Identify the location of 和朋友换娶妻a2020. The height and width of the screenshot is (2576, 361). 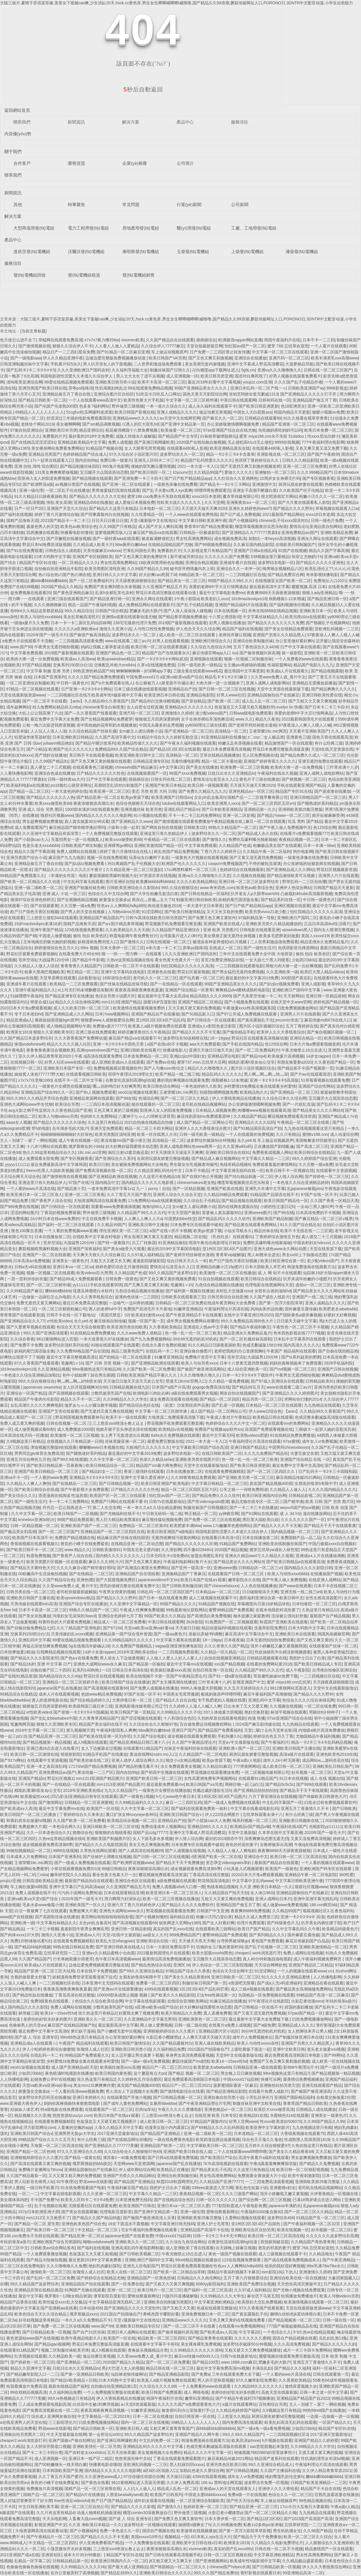
(294, 1062).